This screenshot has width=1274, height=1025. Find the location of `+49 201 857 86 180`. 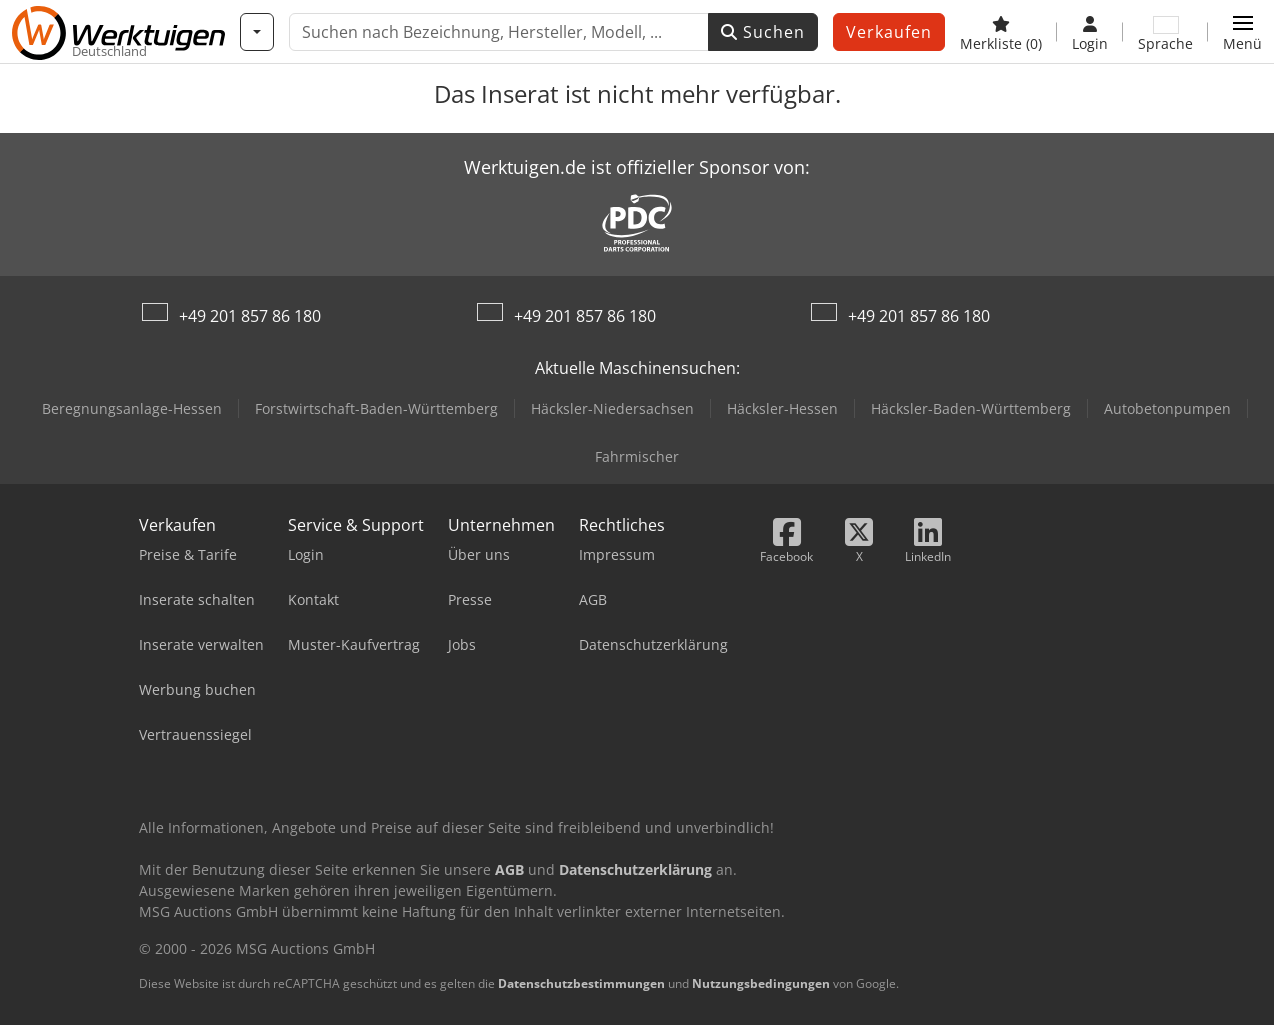

+49 201 857 86 180 is located at coordinates (250, 316).